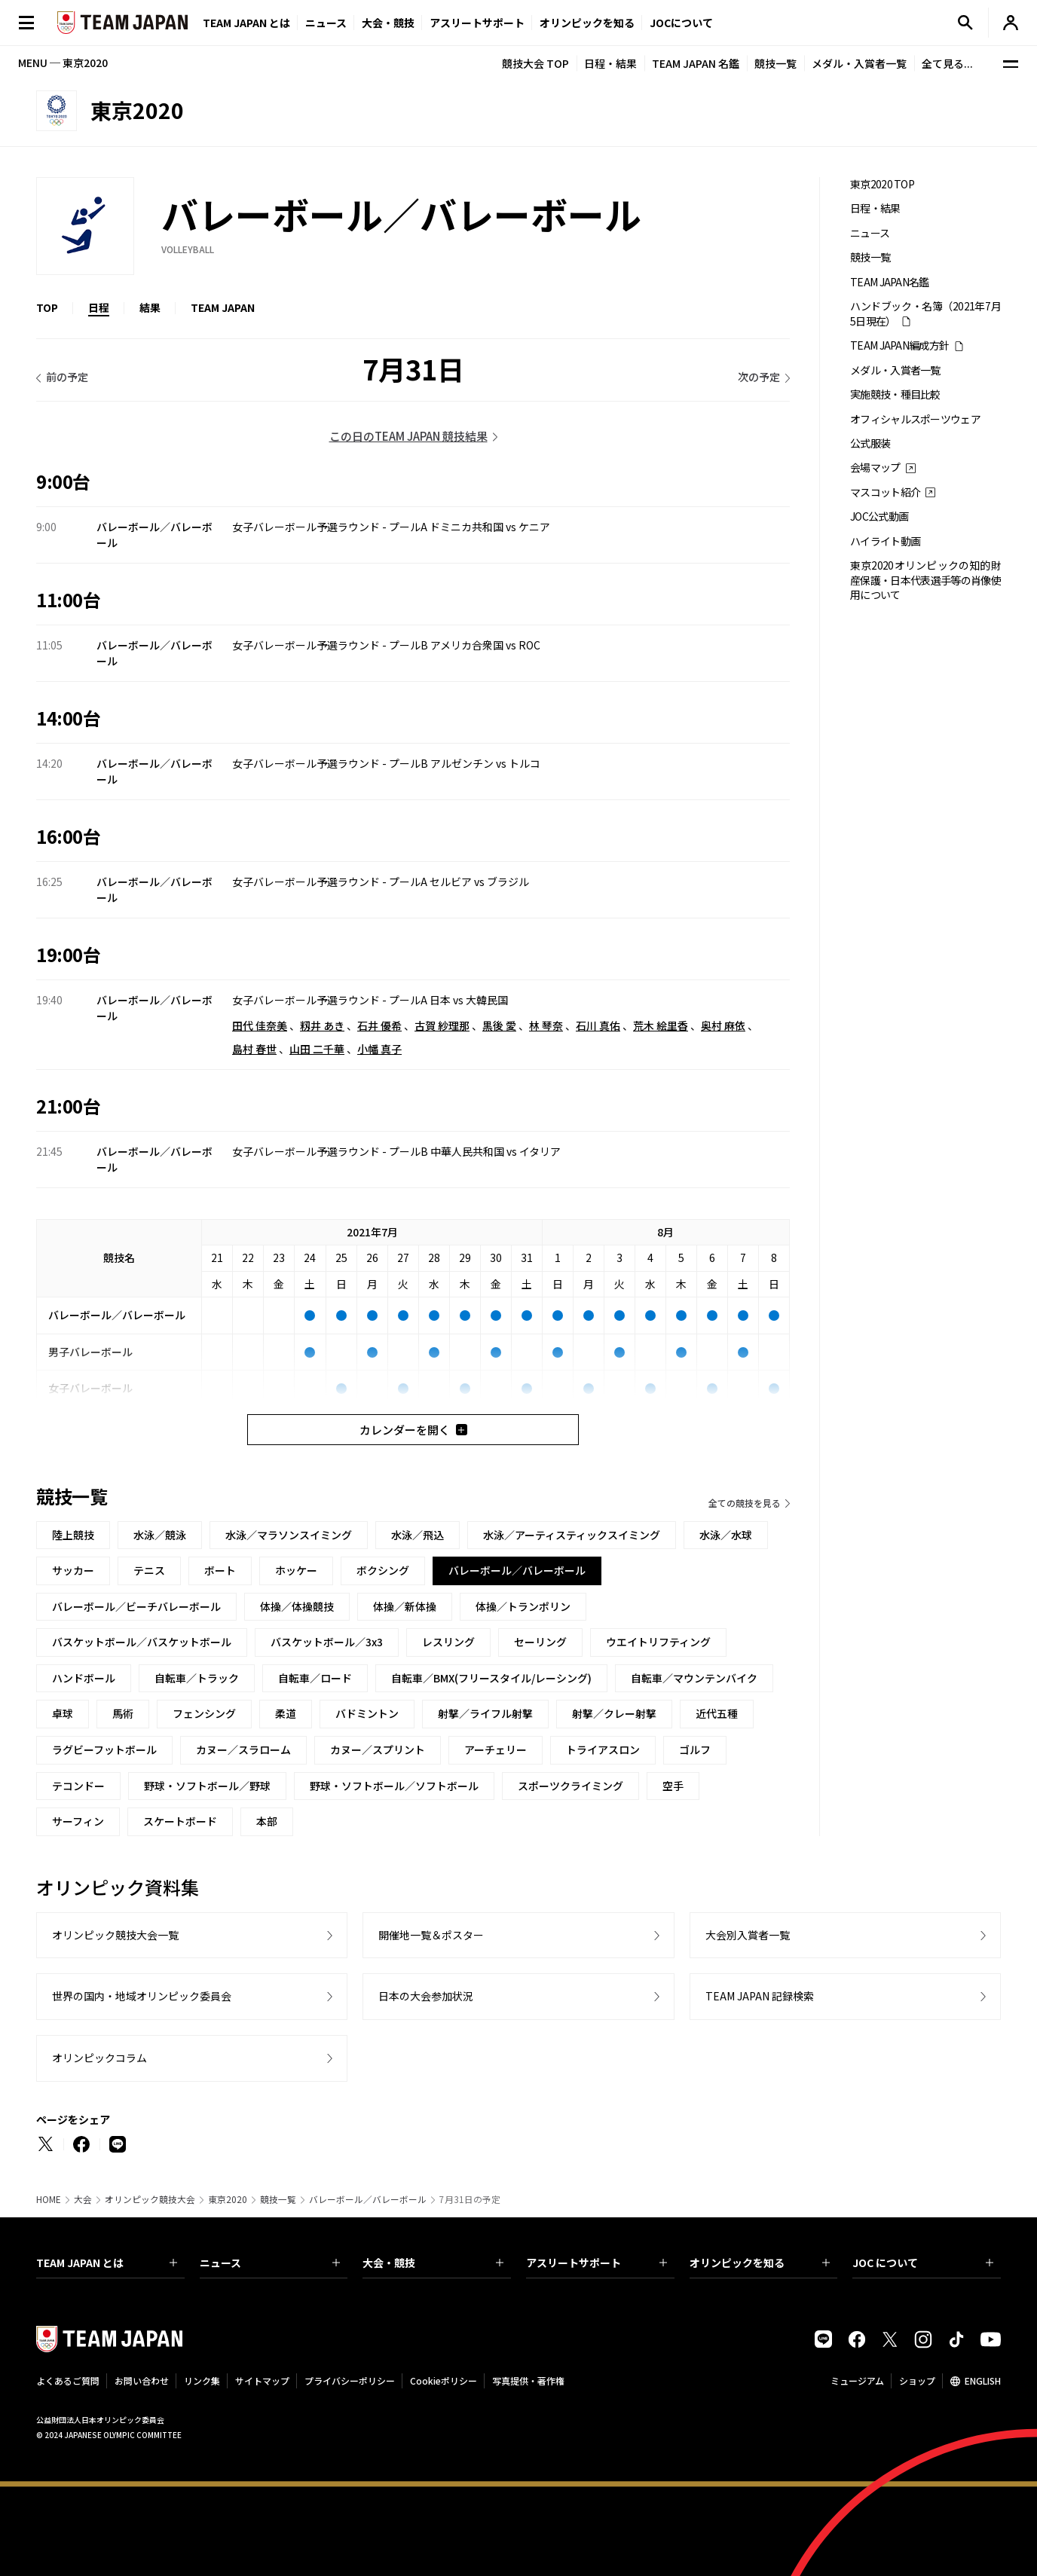  What do you see at coordinates (196, 1677) in the screenshot?
I see `自転車／トラック` at bounding box center [196, 1677].